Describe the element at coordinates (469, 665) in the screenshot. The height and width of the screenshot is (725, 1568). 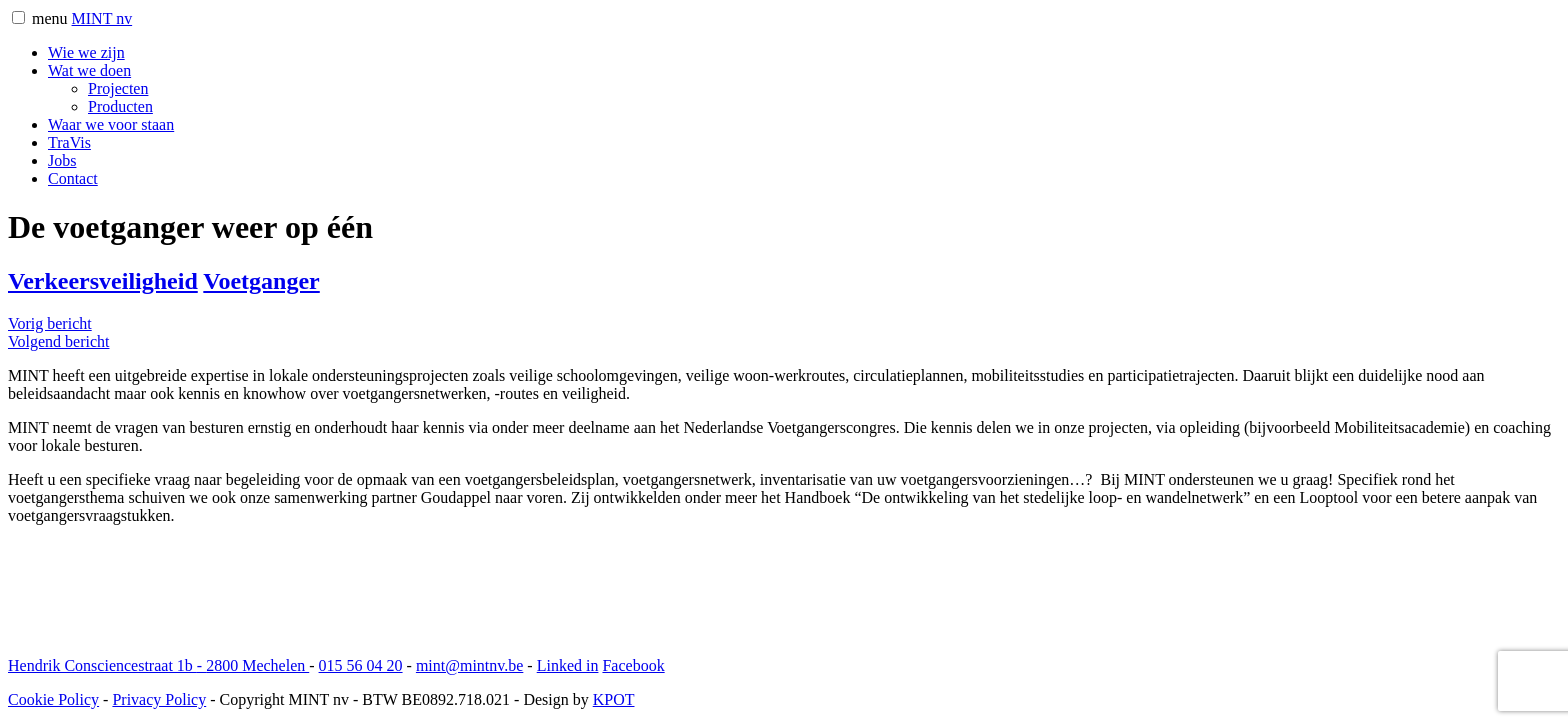
I see `mint@mintnv.be` at that location.